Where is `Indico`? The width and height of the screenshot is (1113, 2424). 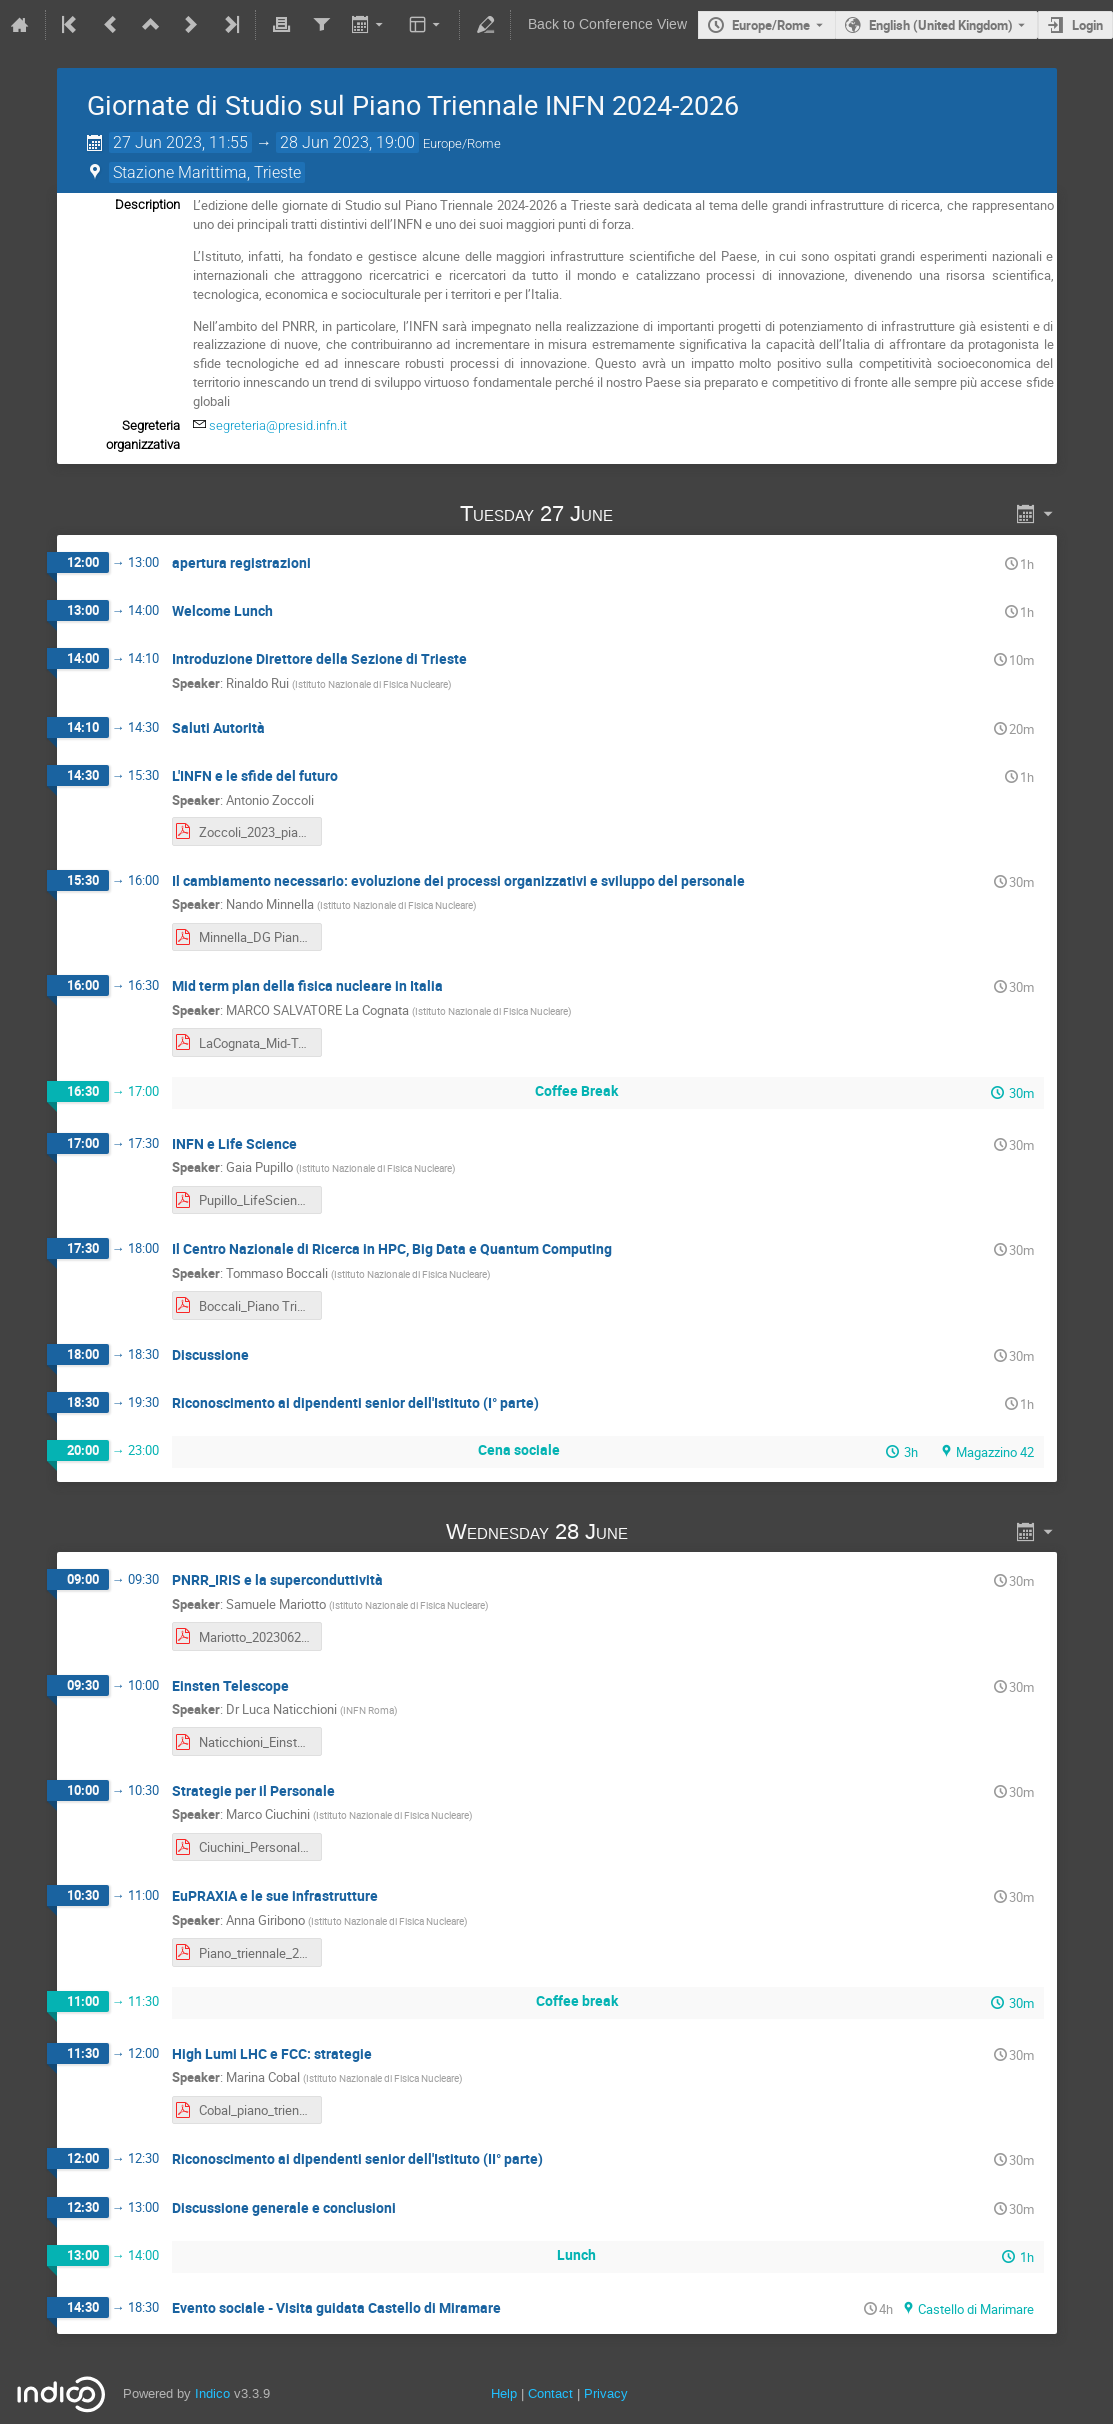 Indico is located at coordinates (212, 2393).